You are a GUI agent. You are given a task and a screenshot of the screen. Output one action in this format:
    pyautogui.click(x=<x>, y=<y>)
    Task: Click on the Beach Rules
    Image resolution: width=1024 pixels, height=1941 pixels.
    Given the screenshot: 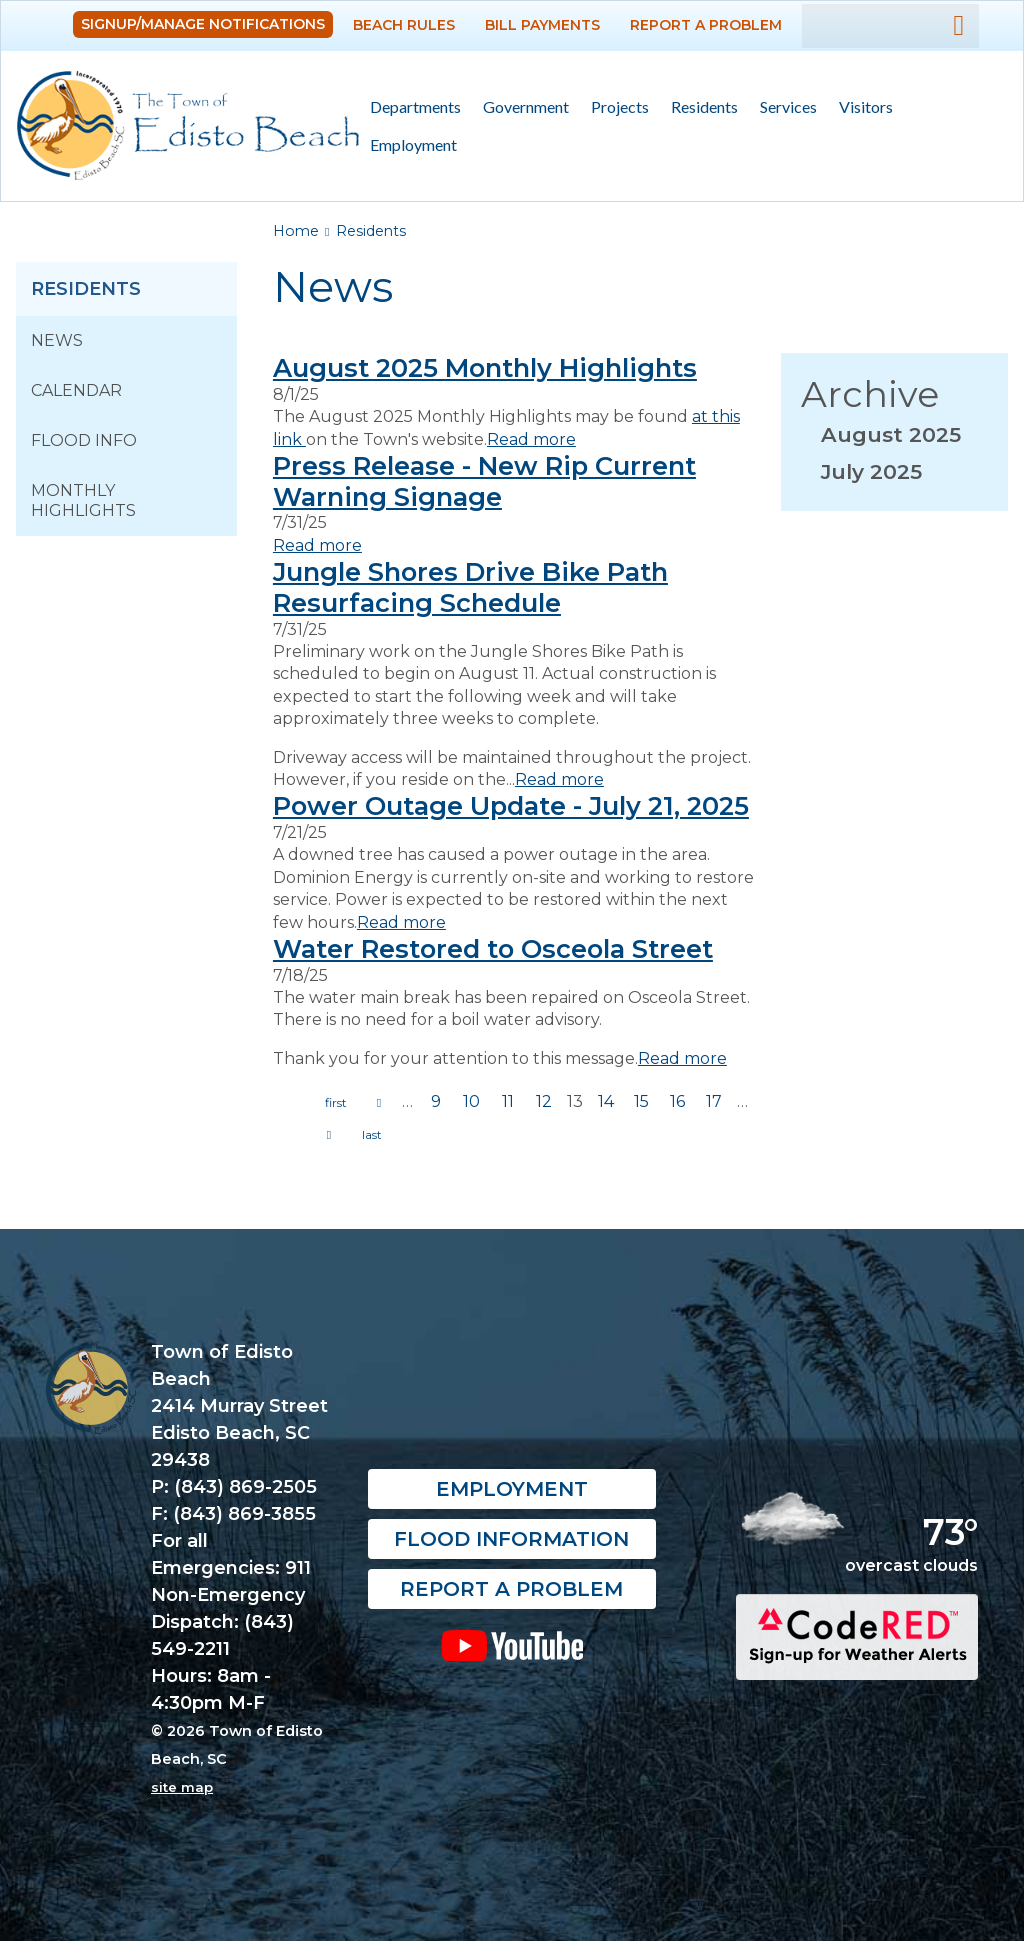 What is the action you would take?
    pyautogui.click(x=404, y=25)
    